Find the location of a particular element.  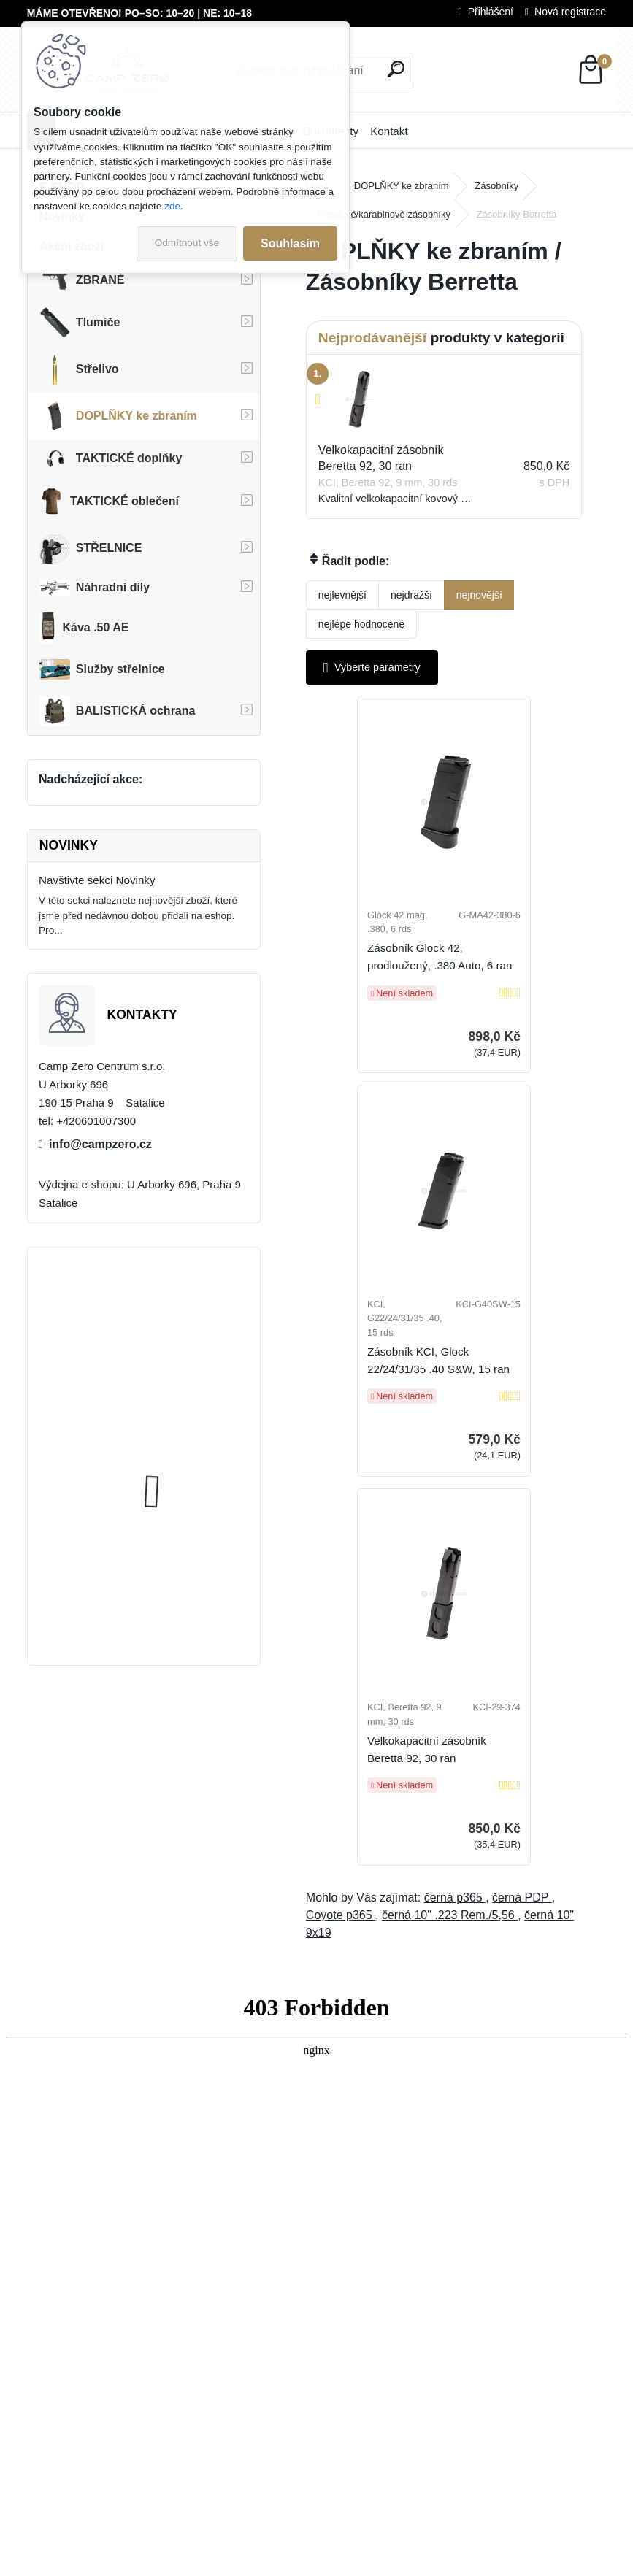

Zásobníky is located at coordinates (496, 185).